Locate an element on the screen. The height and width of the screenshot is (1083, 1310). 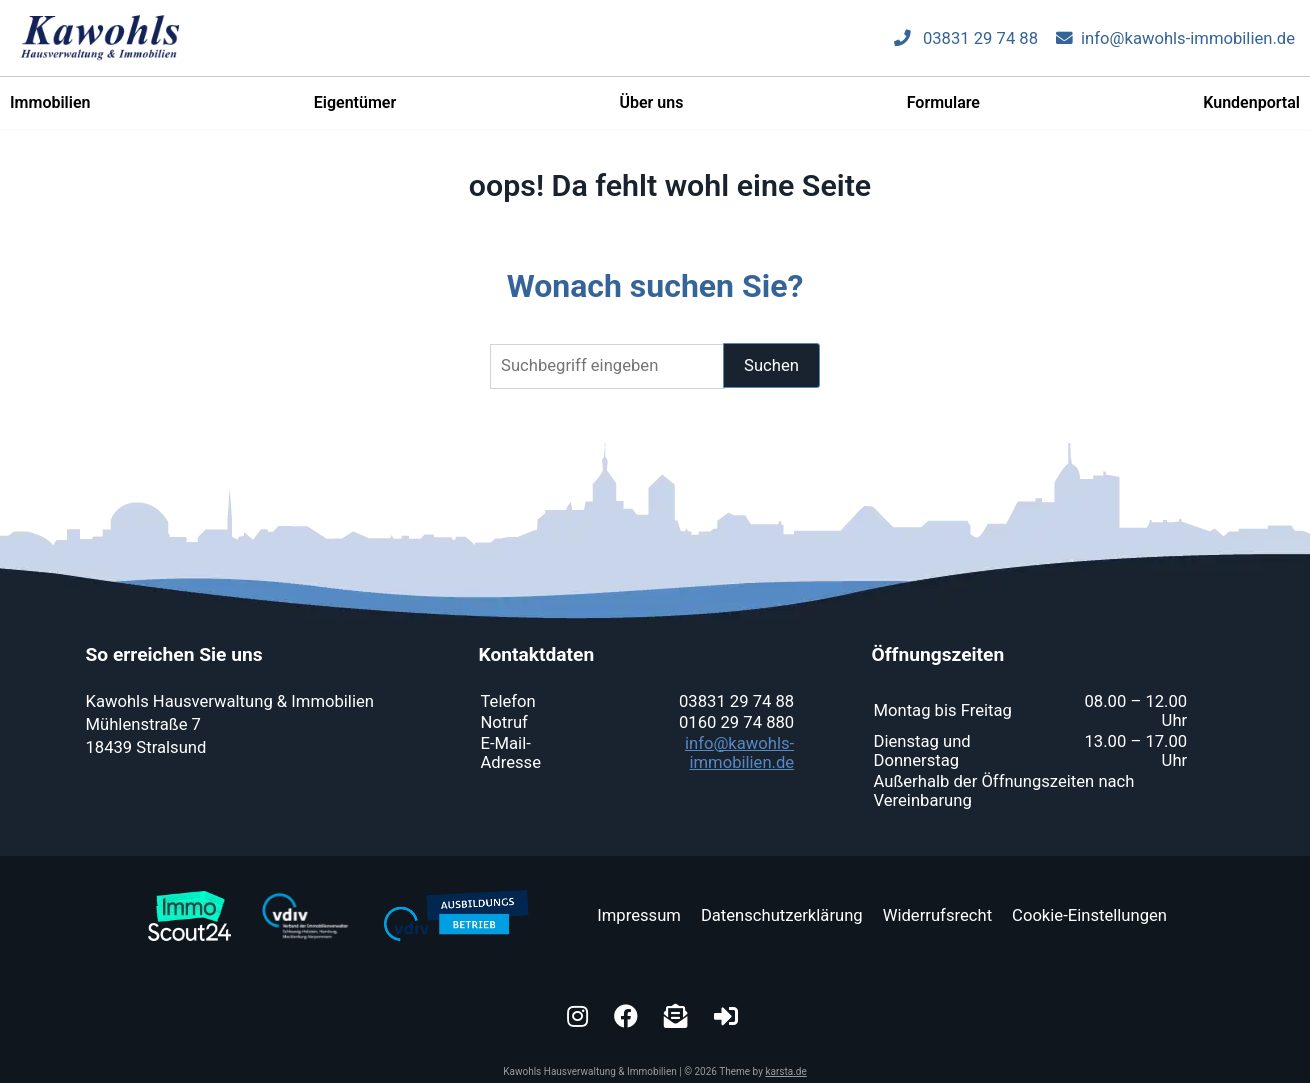
Über uns is located at coordinates (651, 110).